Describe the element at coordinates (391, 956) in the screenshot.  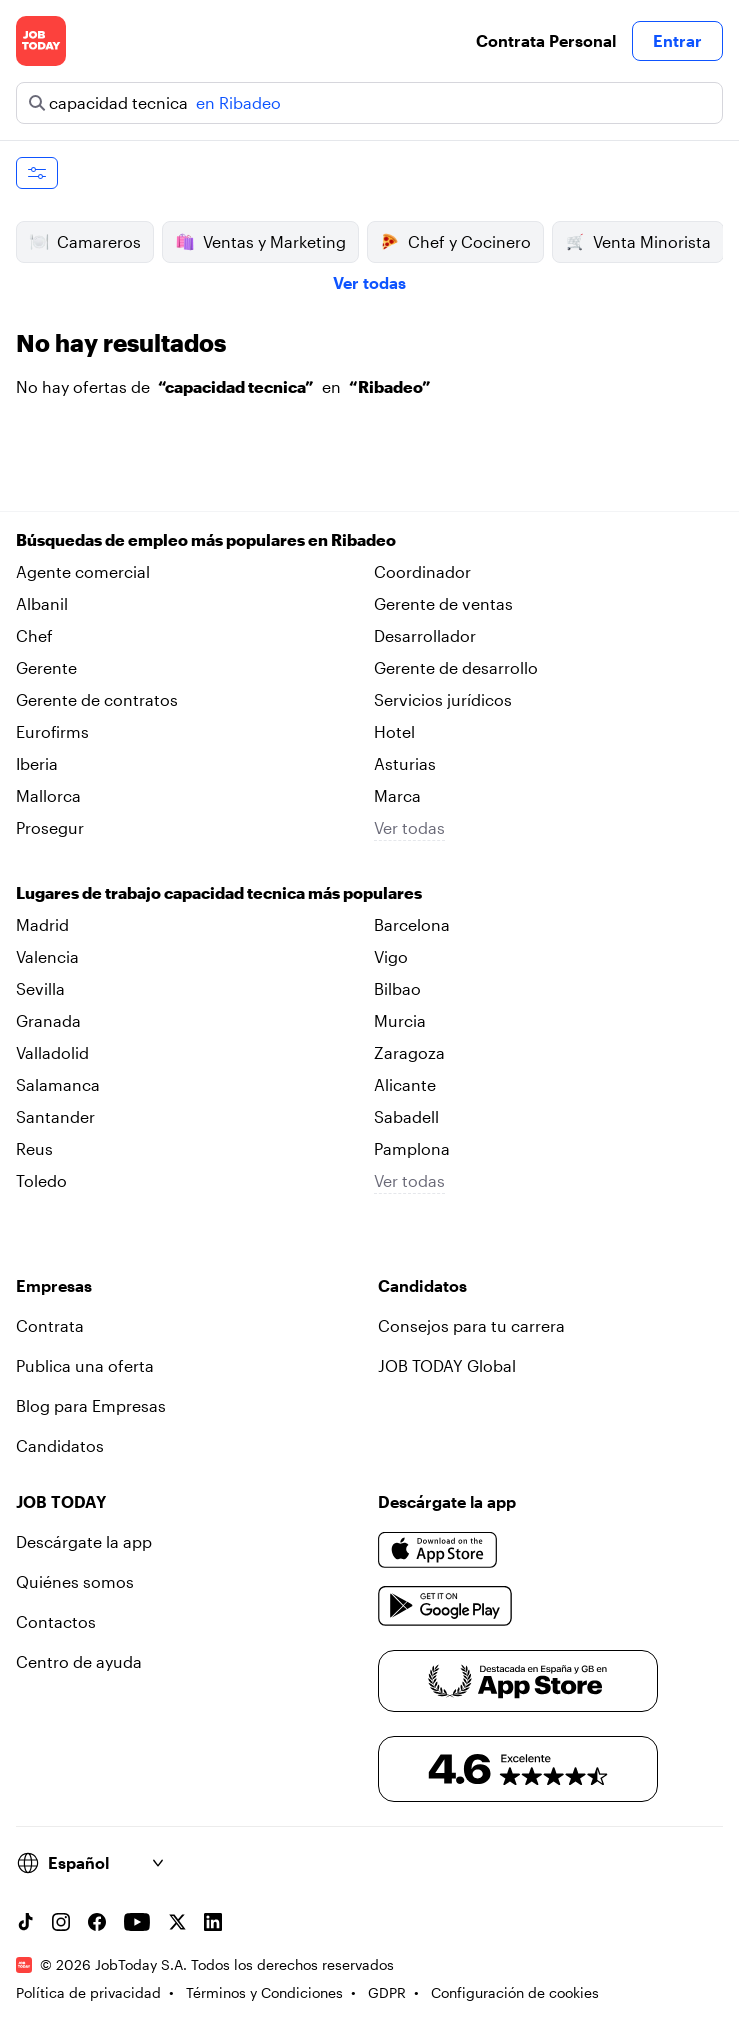
I see `Vigo` at that location.